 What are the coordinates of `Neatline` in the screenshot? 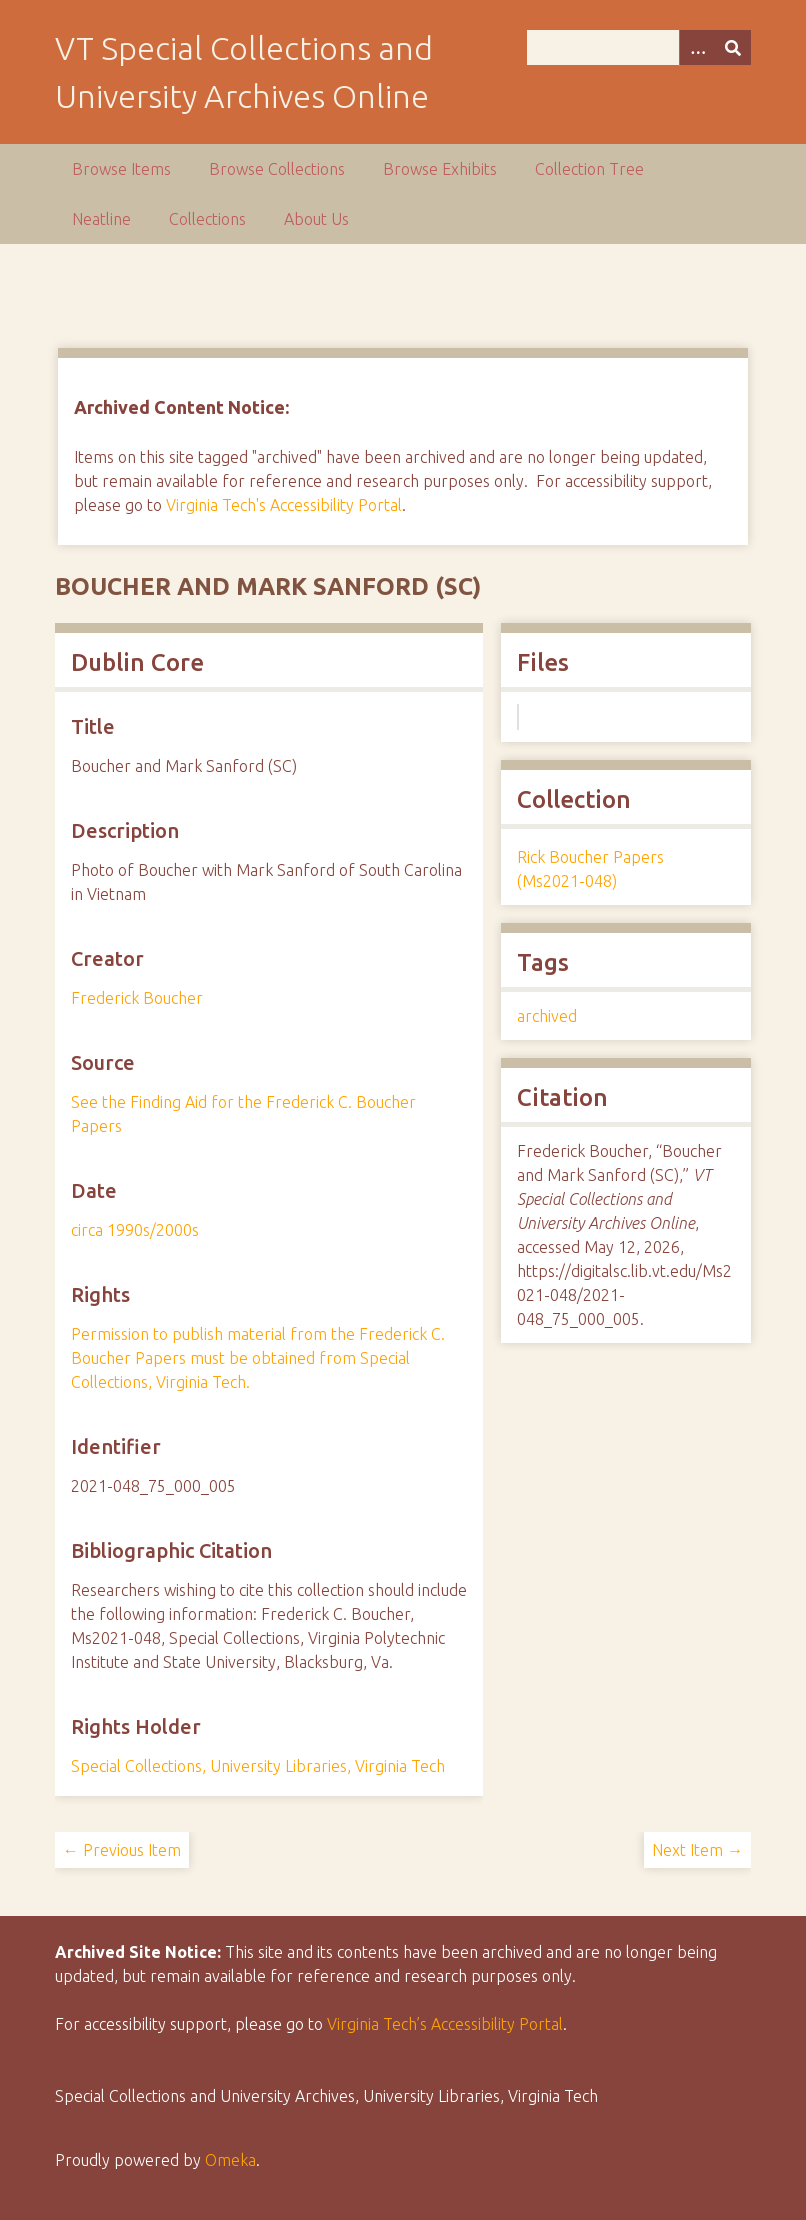 It's located at (101, 219).